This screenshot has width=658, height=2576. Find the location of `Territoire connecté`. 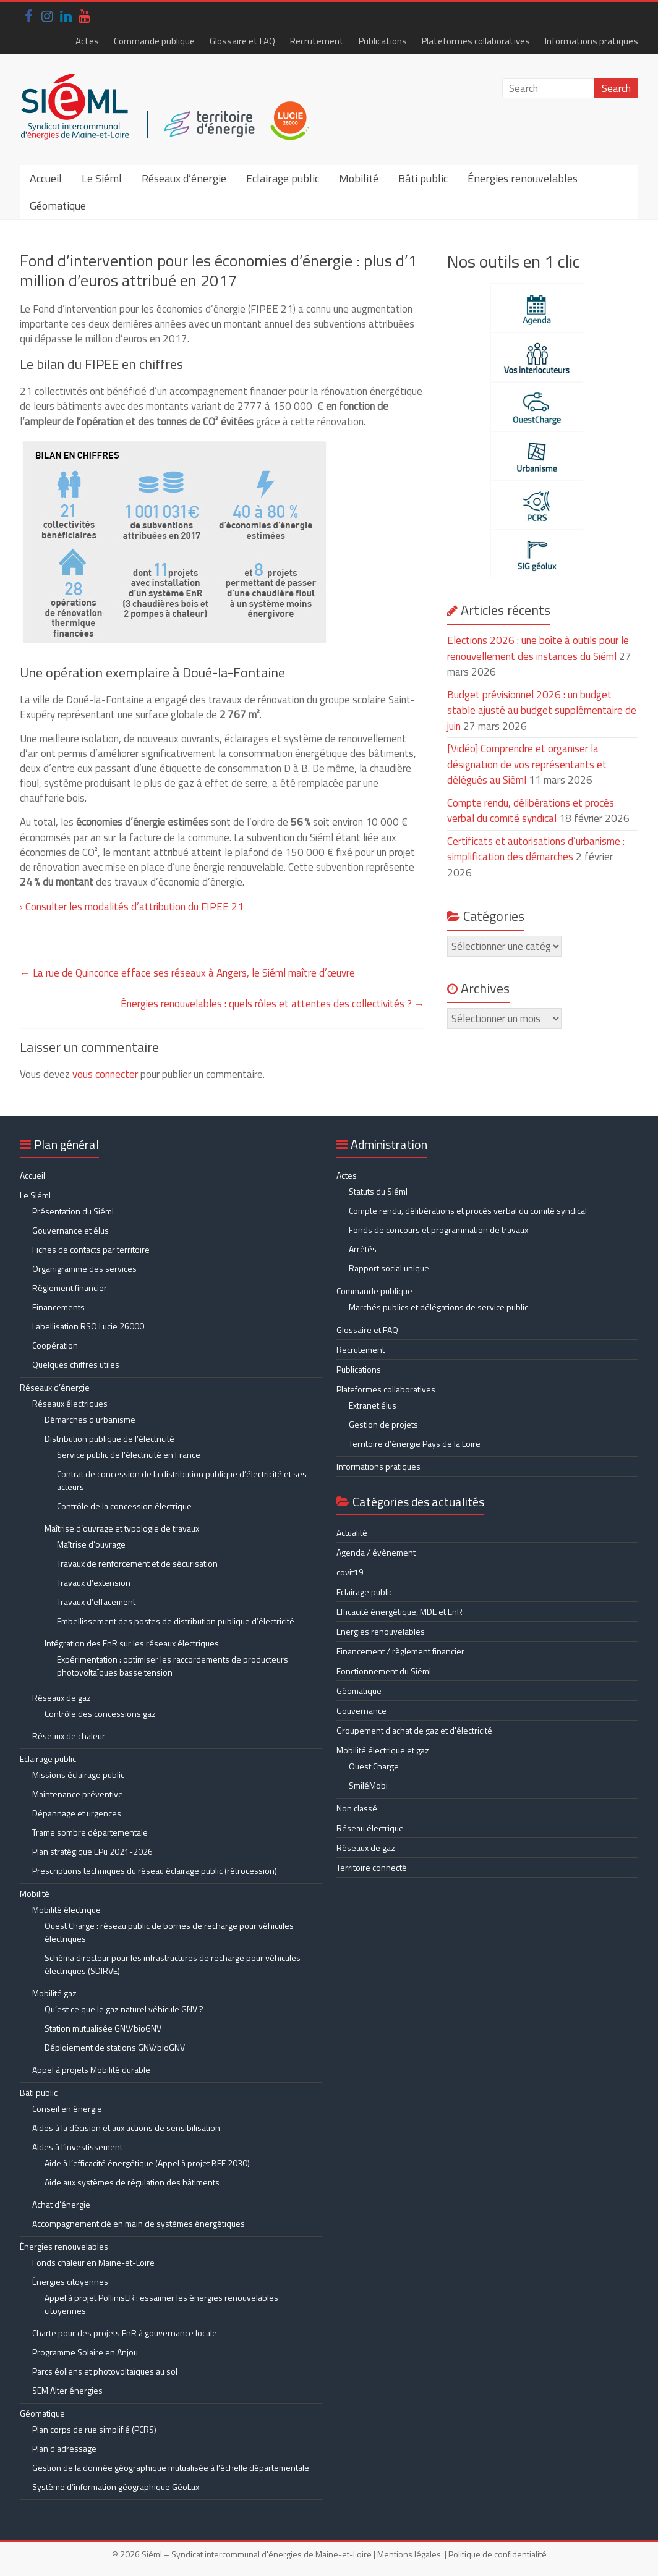

Territoire connecté is located at coordinates (371, 1867).